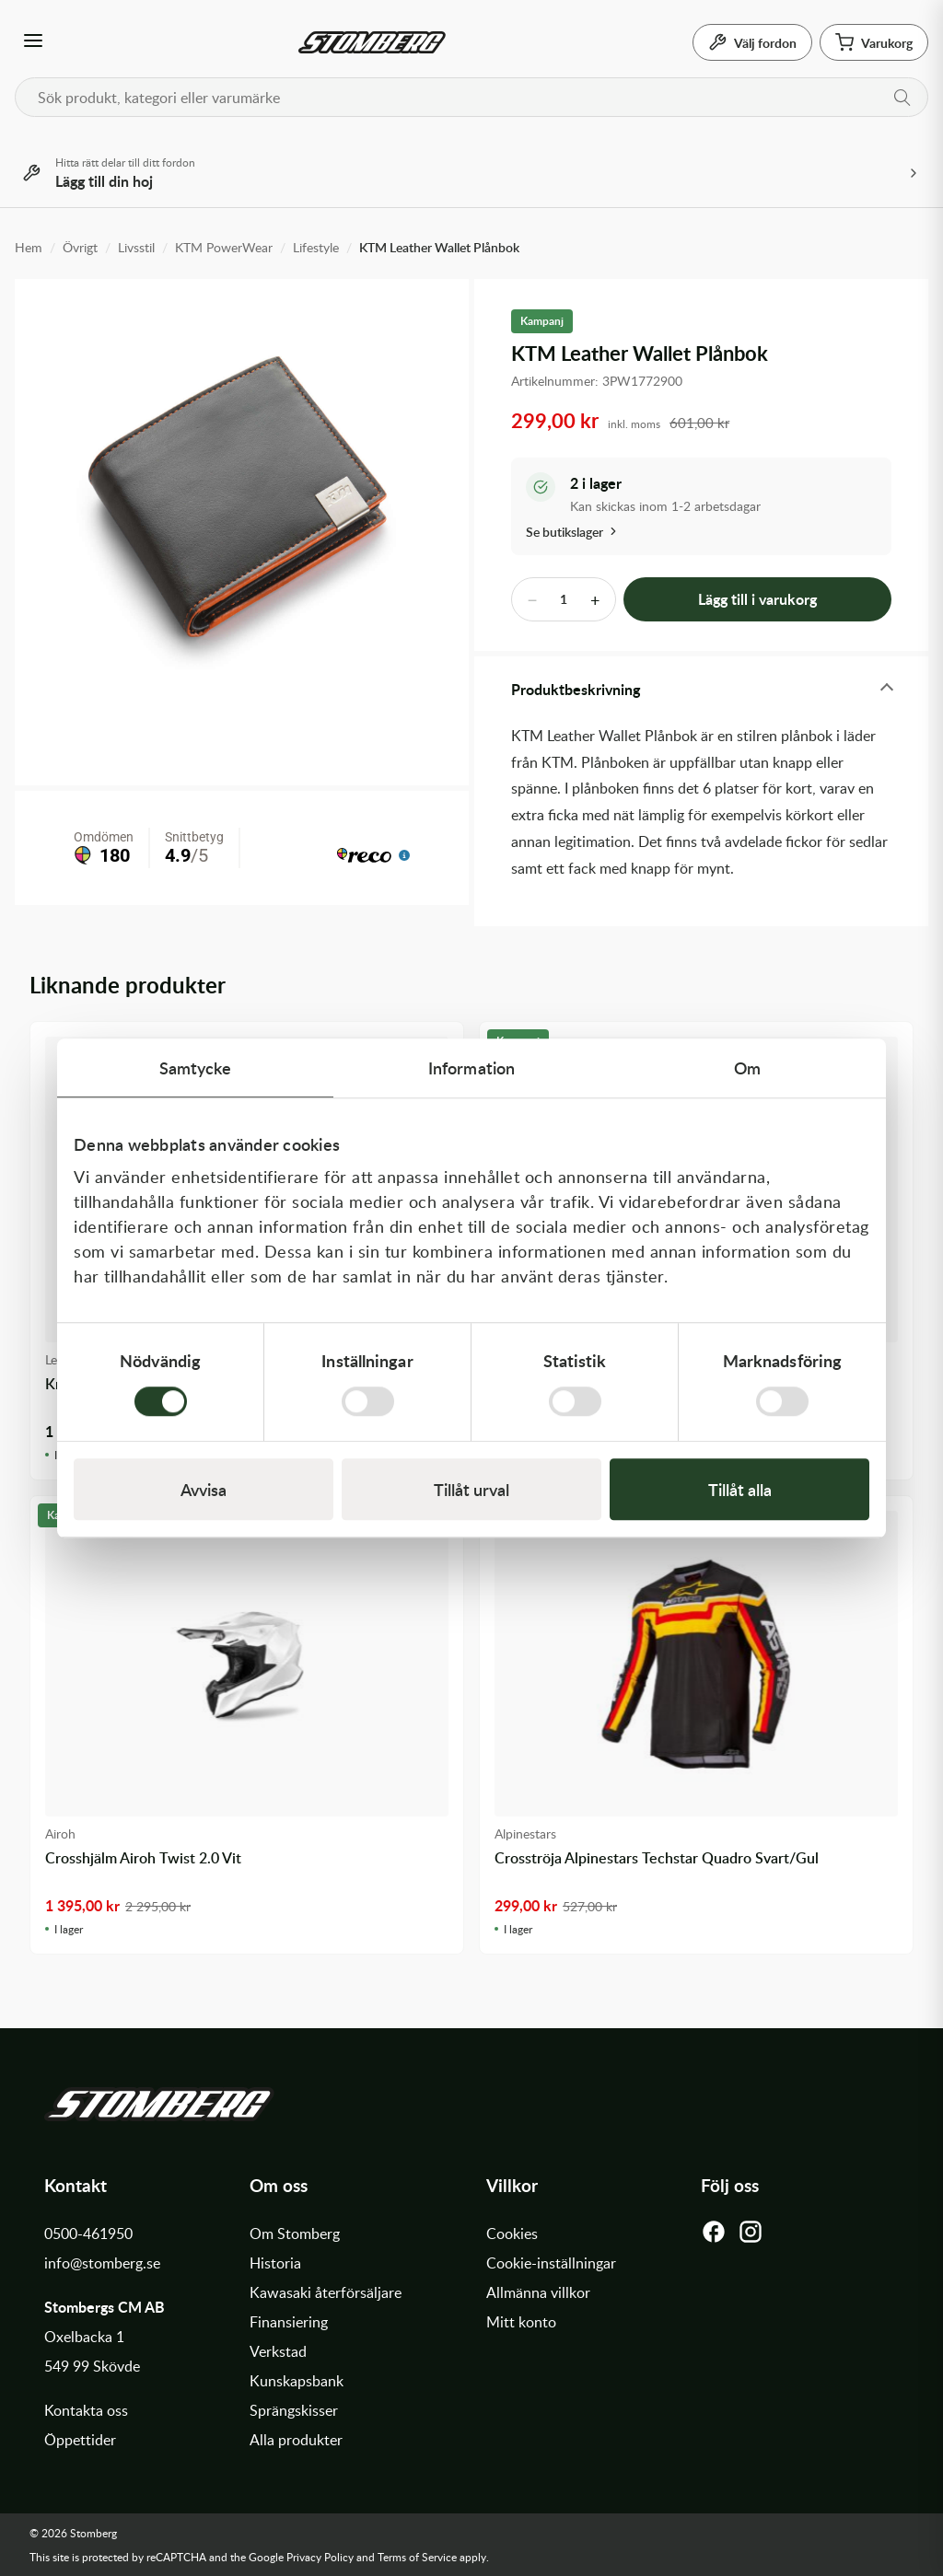 Image resolution: width=943 pixels, height=2576 pixels. What do you see at coordinates (28, 247) in the screenshot?
I see `Hem` at bounding box center [28, 247].